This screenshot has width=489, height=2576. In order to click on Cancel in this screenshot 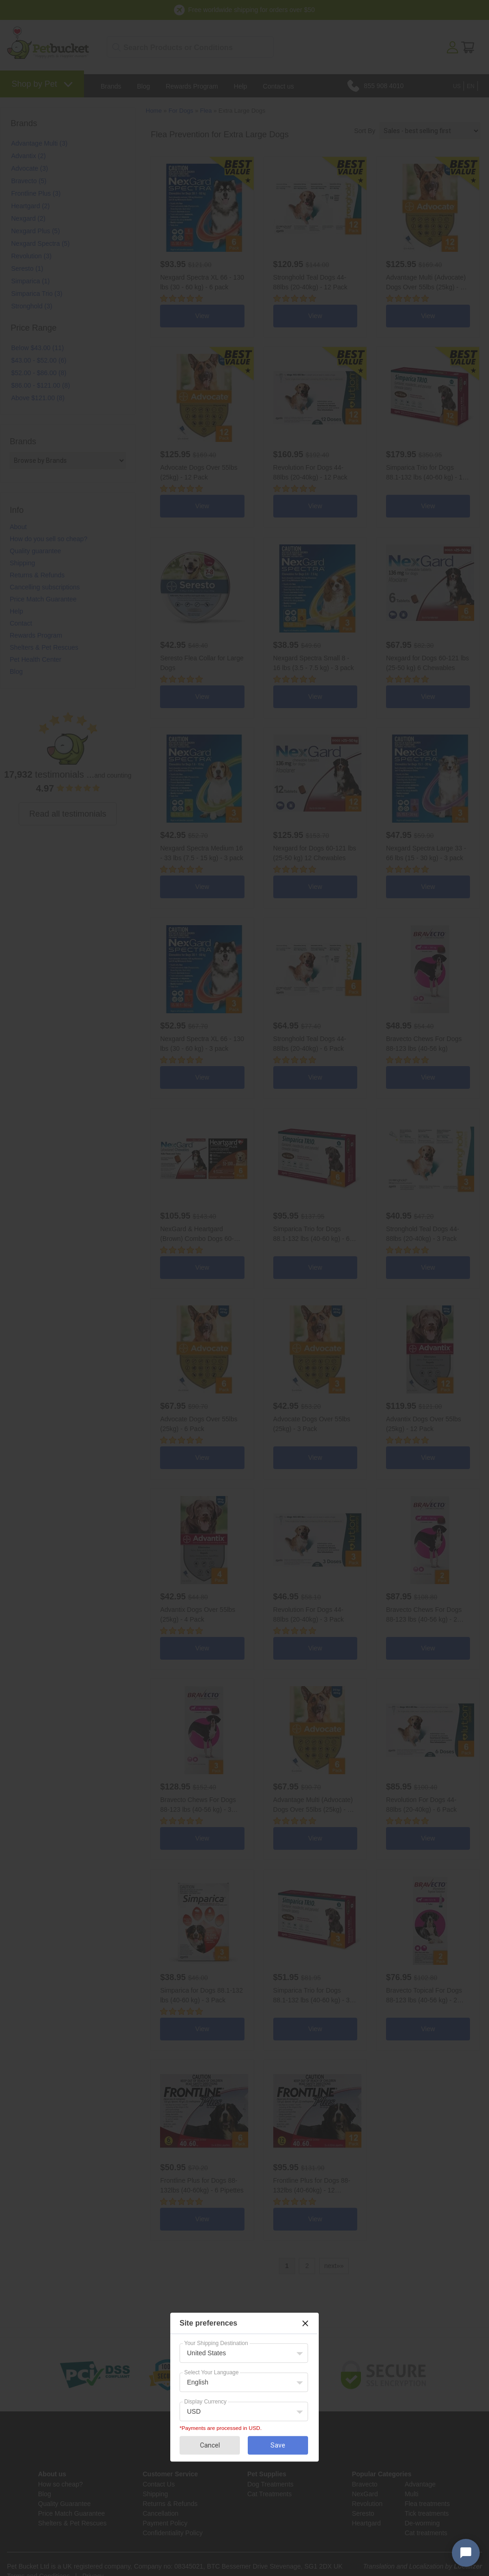, I will do `click(210, 2445)`.